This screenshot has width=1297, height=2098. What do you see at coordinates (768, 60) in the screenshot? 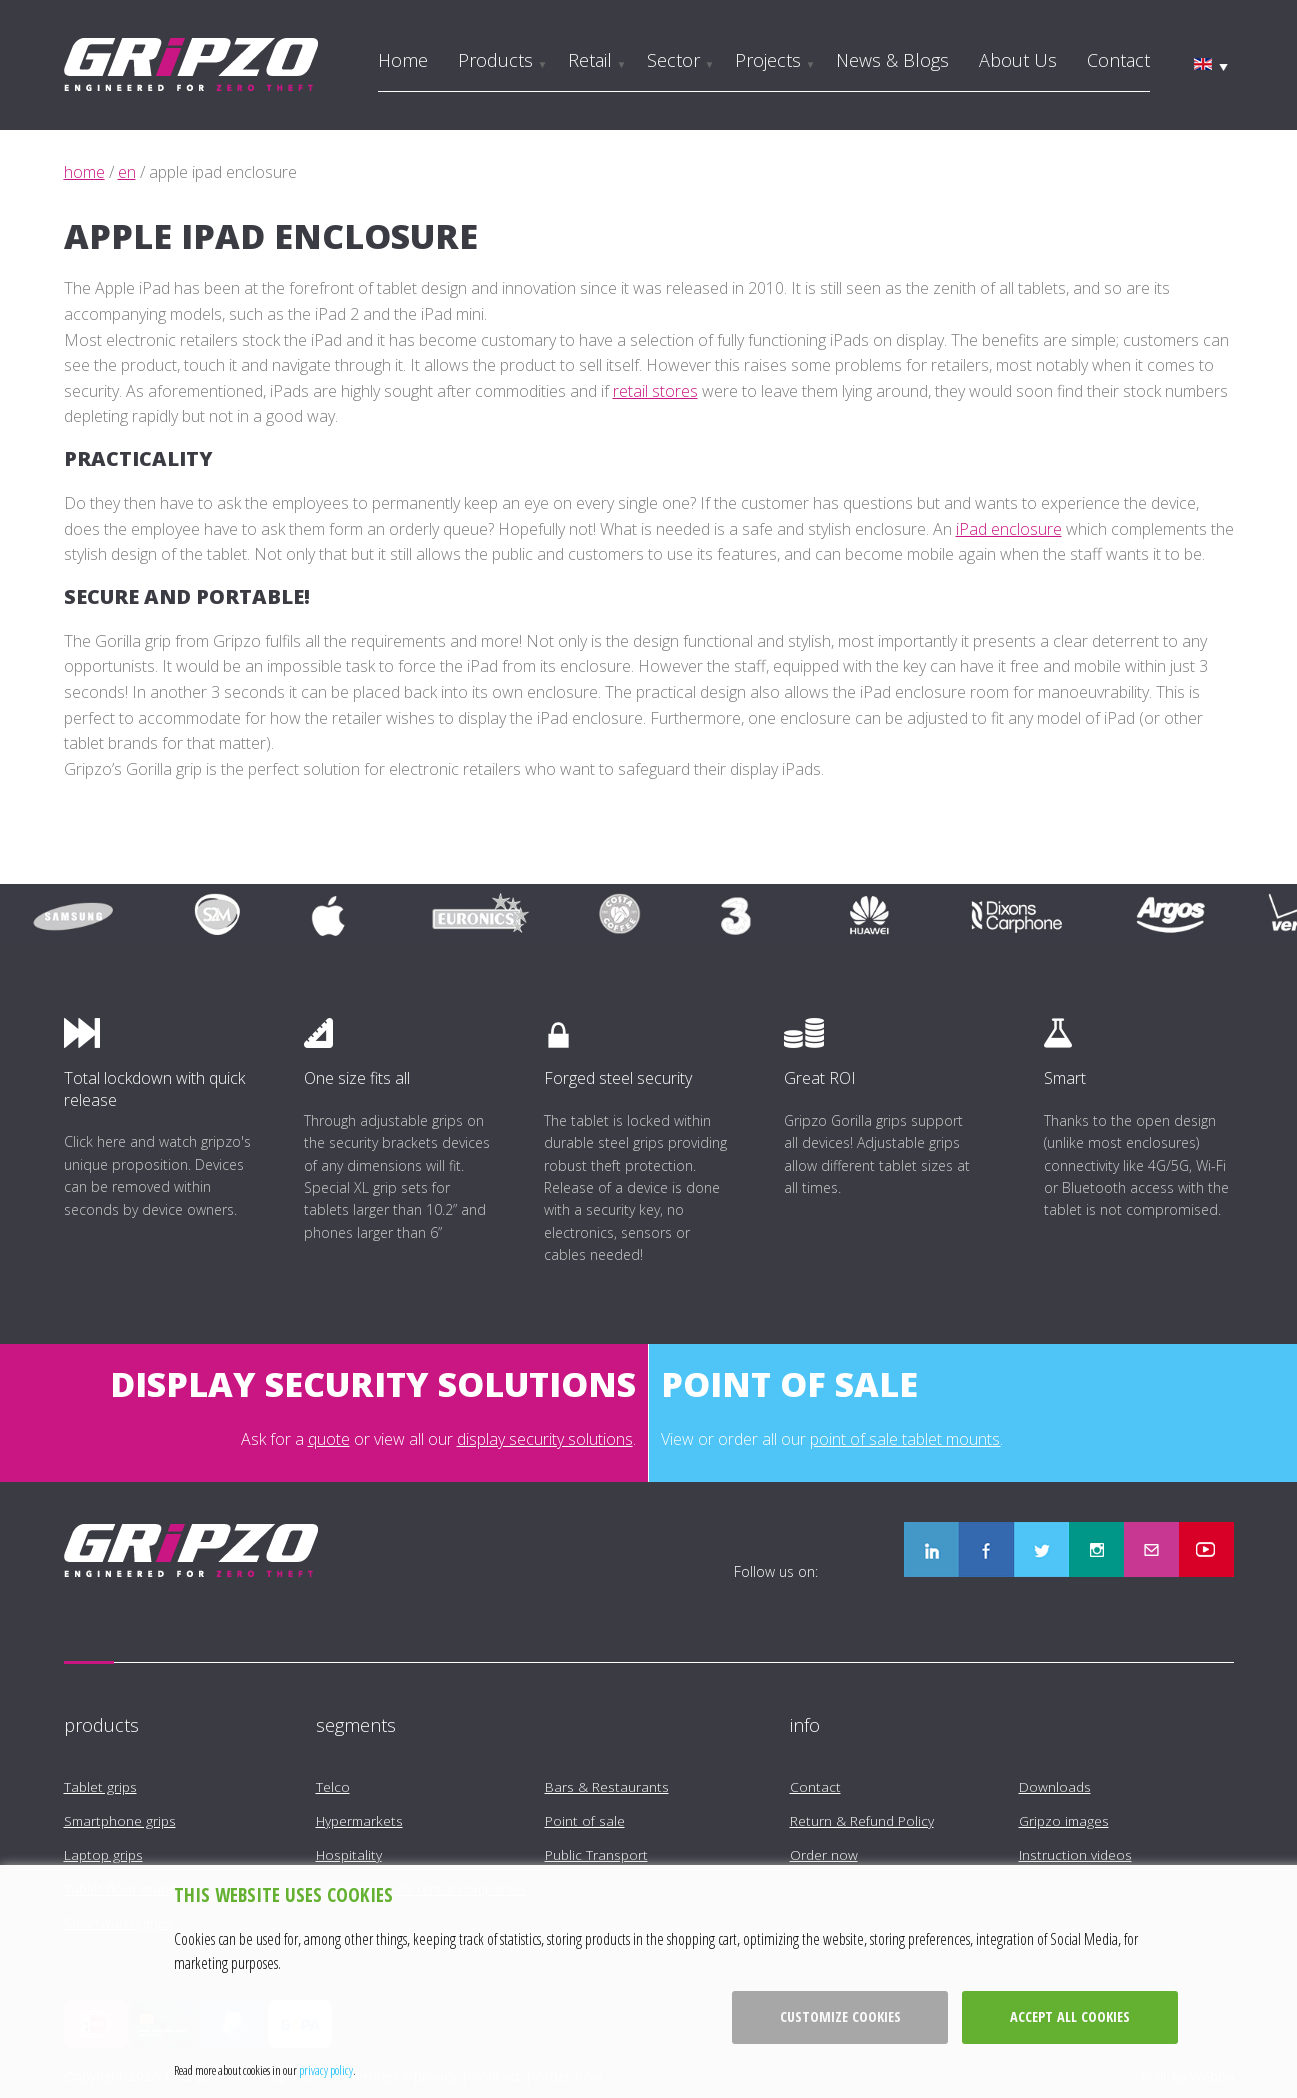
I see `Projects` at bounding box center [768, 60].